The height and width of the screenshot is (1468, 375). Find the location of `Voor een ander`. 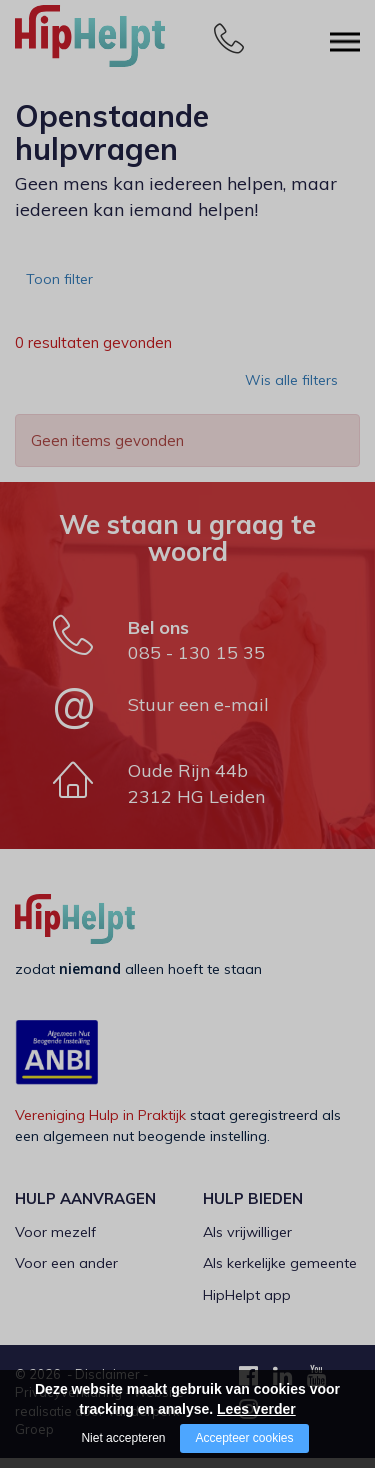

Voor een ander is located at coordinates (66, 1273).